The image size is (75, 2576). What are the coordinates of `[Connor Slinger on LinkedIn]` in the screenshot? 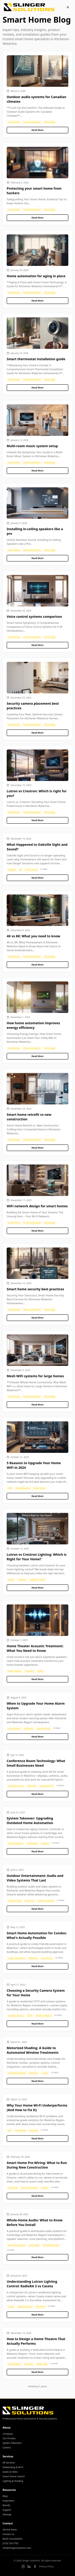 It's located at (29, 2566).